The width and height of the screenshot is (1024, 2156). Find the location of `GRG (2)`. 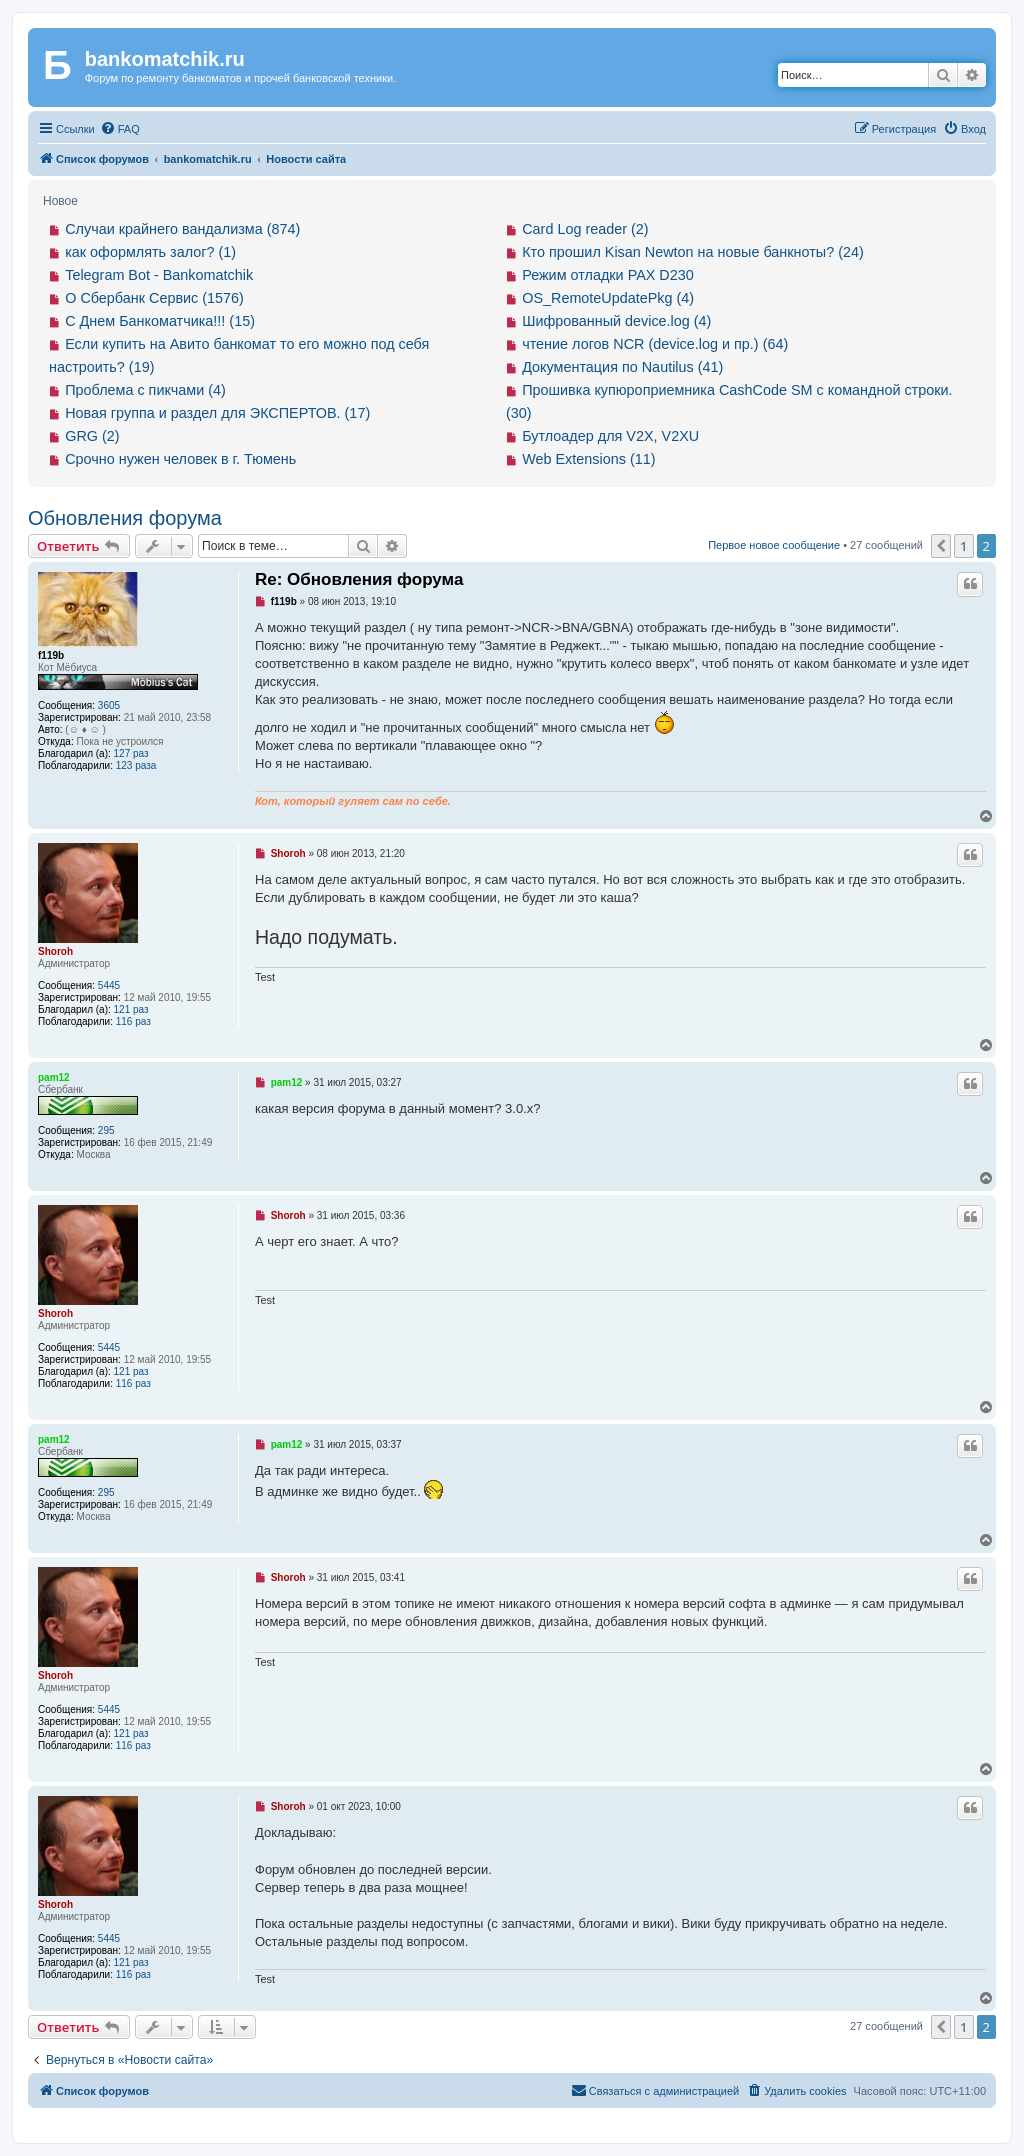

GRG (2) is located at coordinates (92, 436).